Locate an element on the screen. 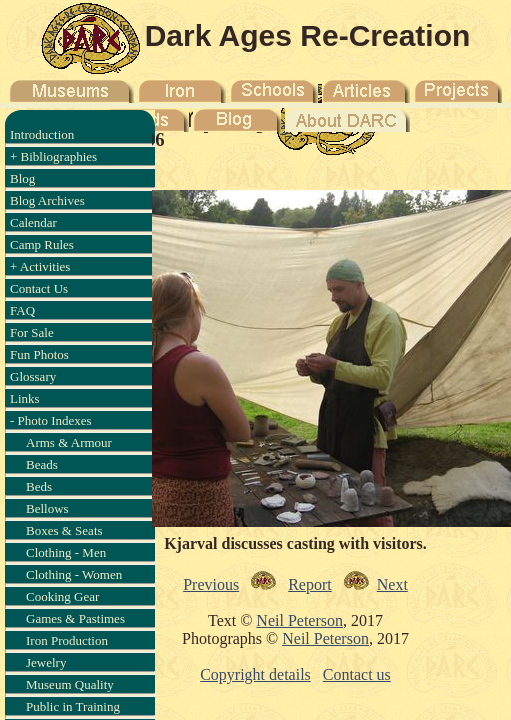  For Sale is located at coordinates (32, 332).